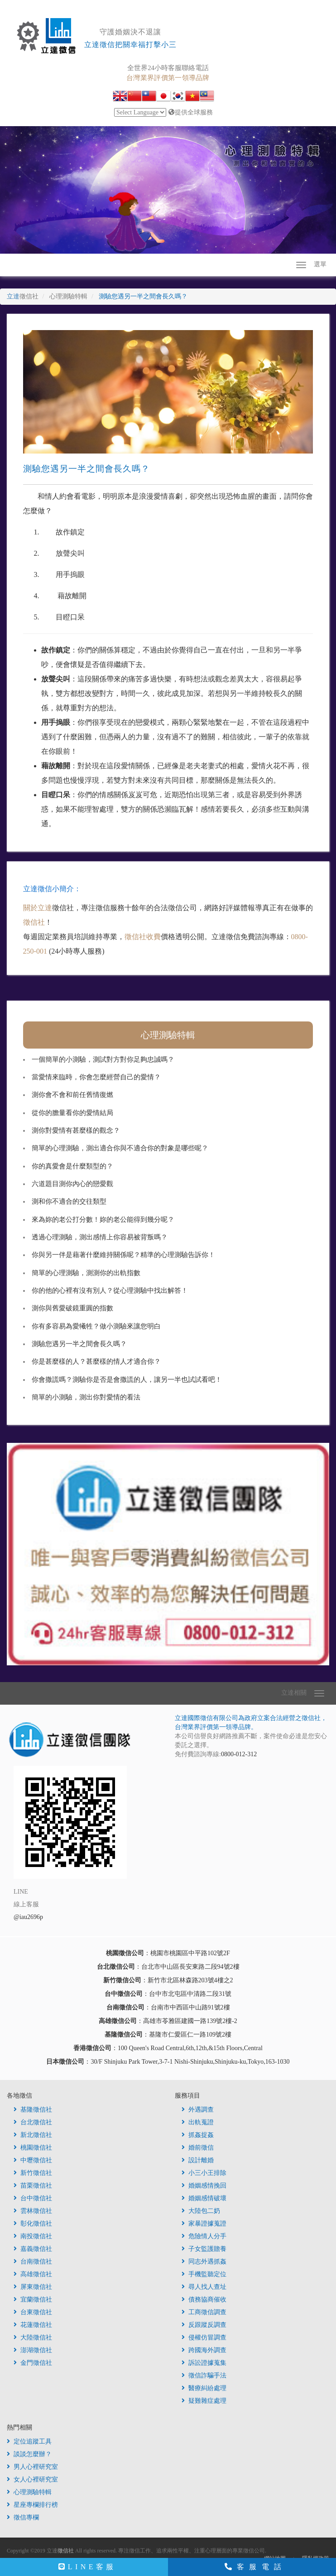  Describe the element at coordinates (29, 2454) in the screenshot. I see `談談怎麼辦？` at that location.